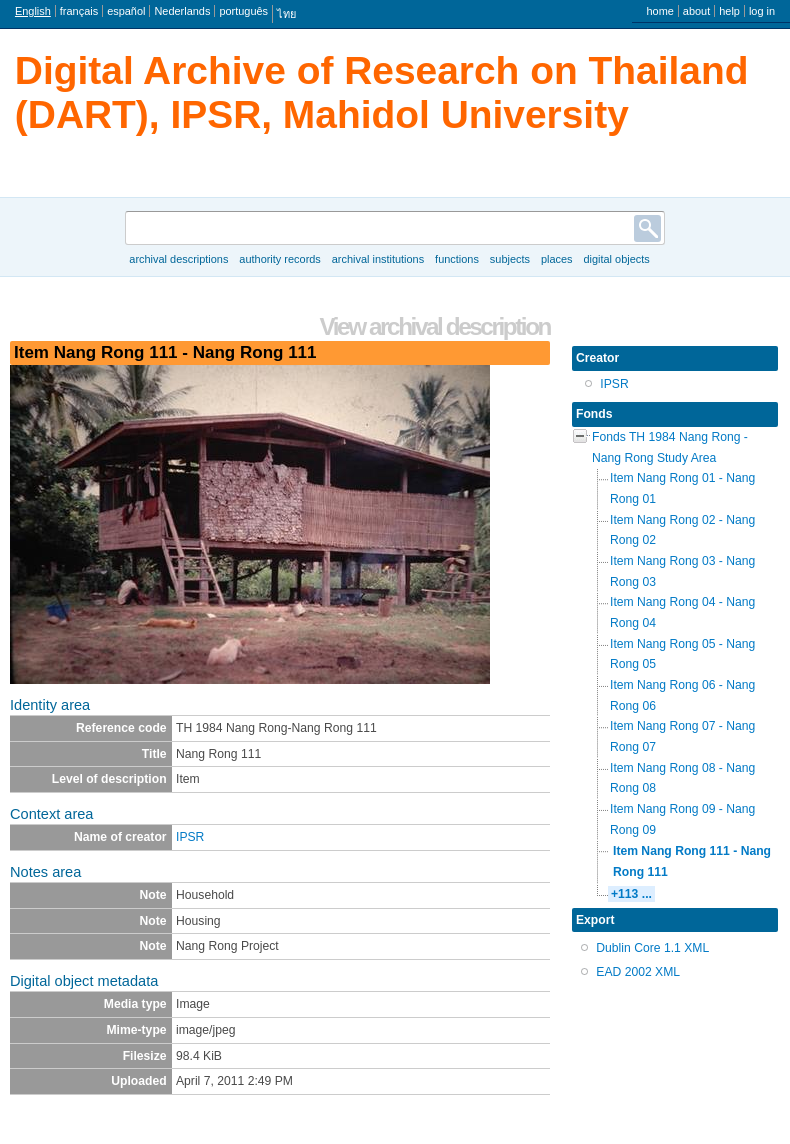  Describe the element at coordinates (729, 11) in the screenshot. I see `Help` at that location.